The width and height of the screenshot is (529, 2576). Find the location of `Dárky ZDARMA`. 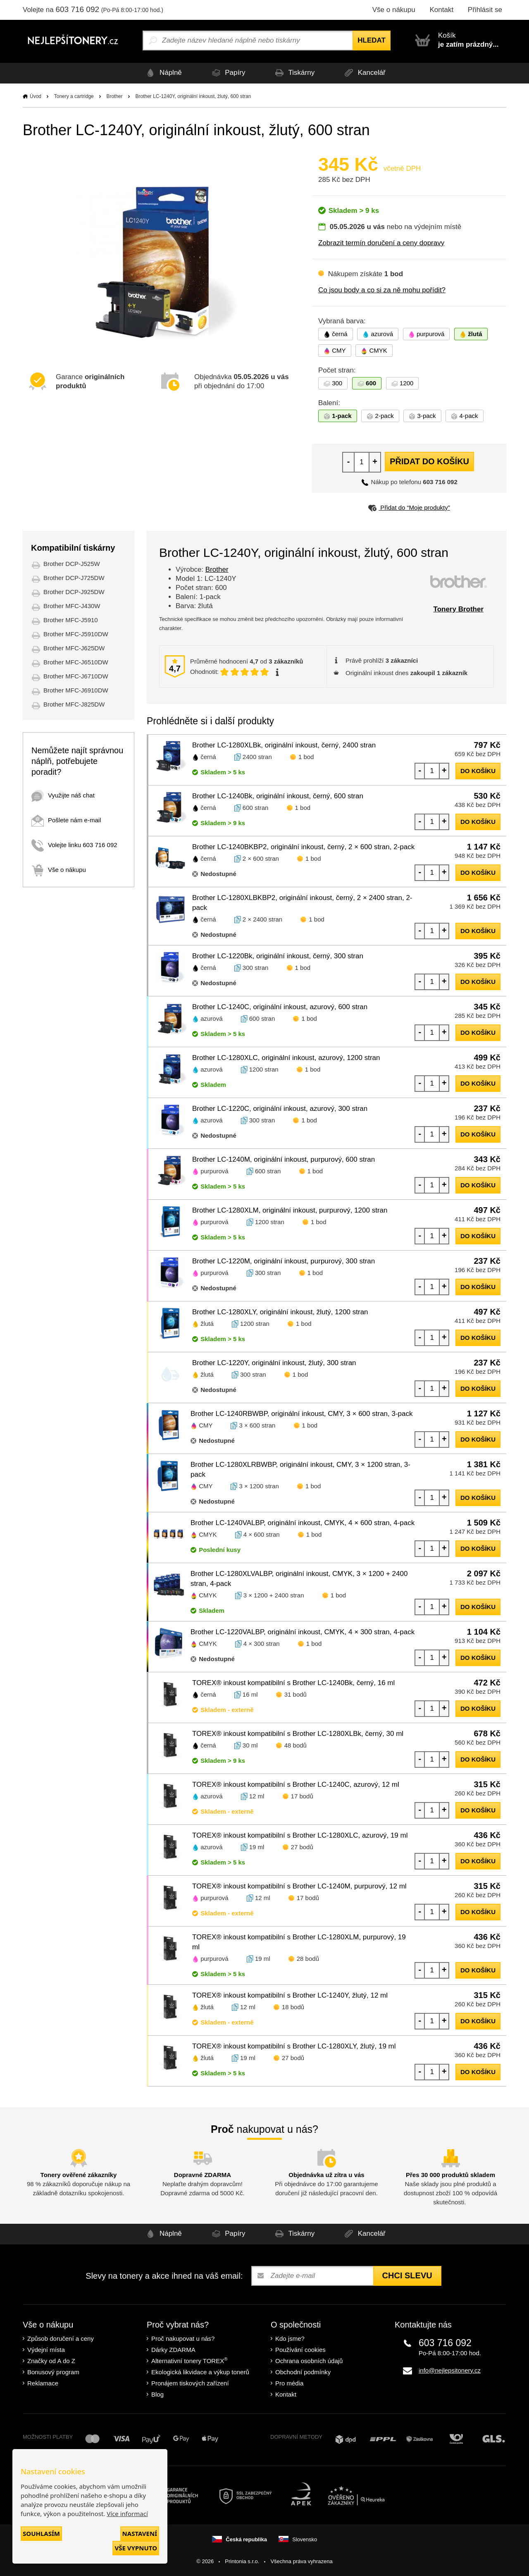

Dárky ZDARMA is located at coordinates (173, 2349).